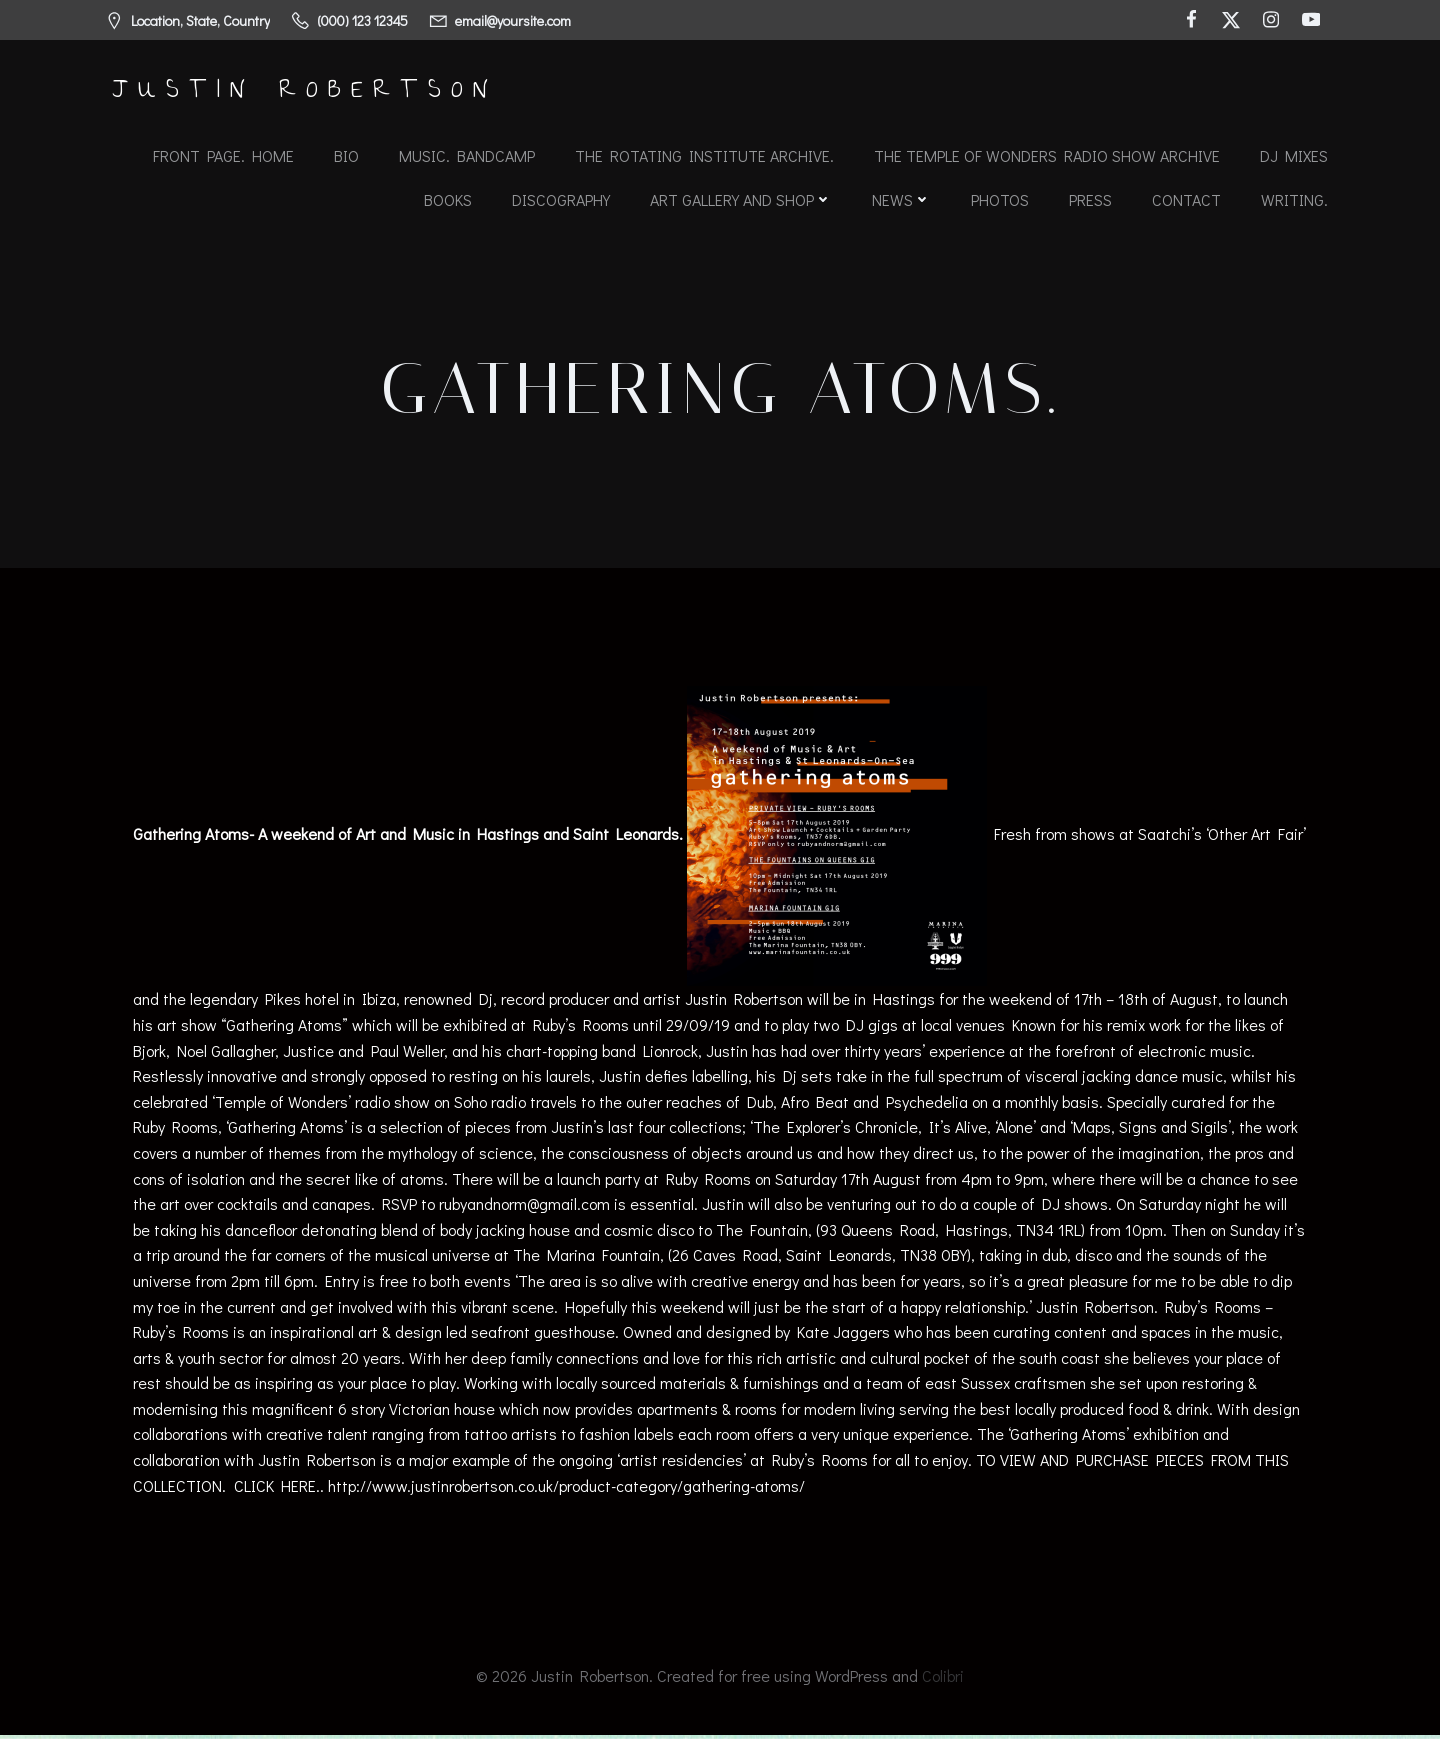 Image resolution: width=1440 pixels, height=1739 pixels. What do you see at coordinates (448, 199) in the screenshot?
I see `Books` at bounding box center [448, 199].